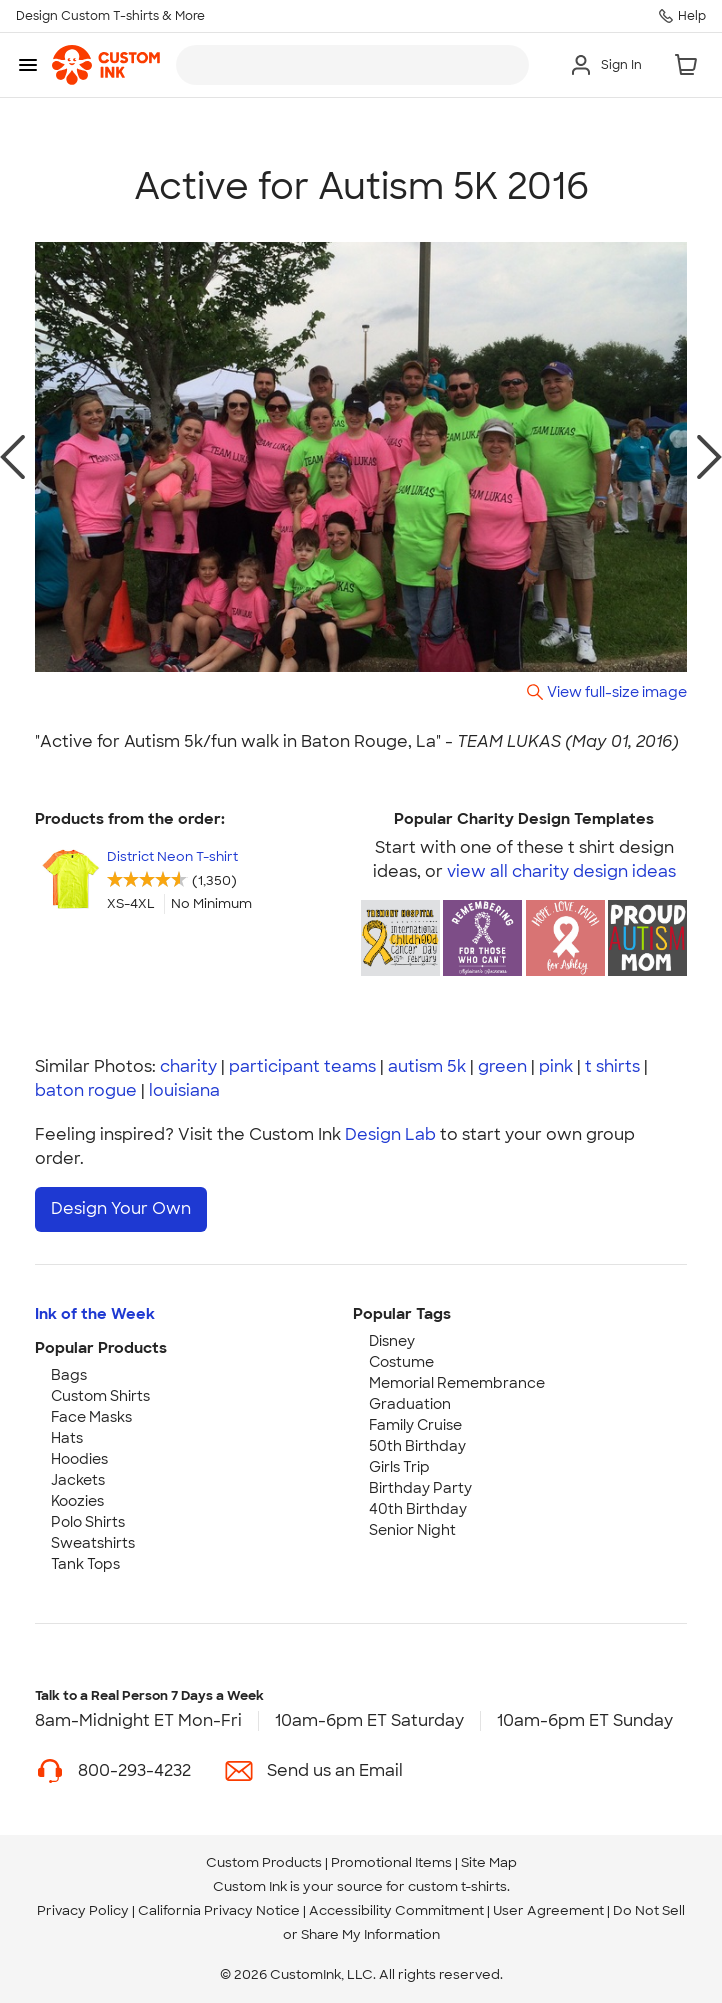 The image size is (722, 2003). I want to click on [link], so click(106, 65).